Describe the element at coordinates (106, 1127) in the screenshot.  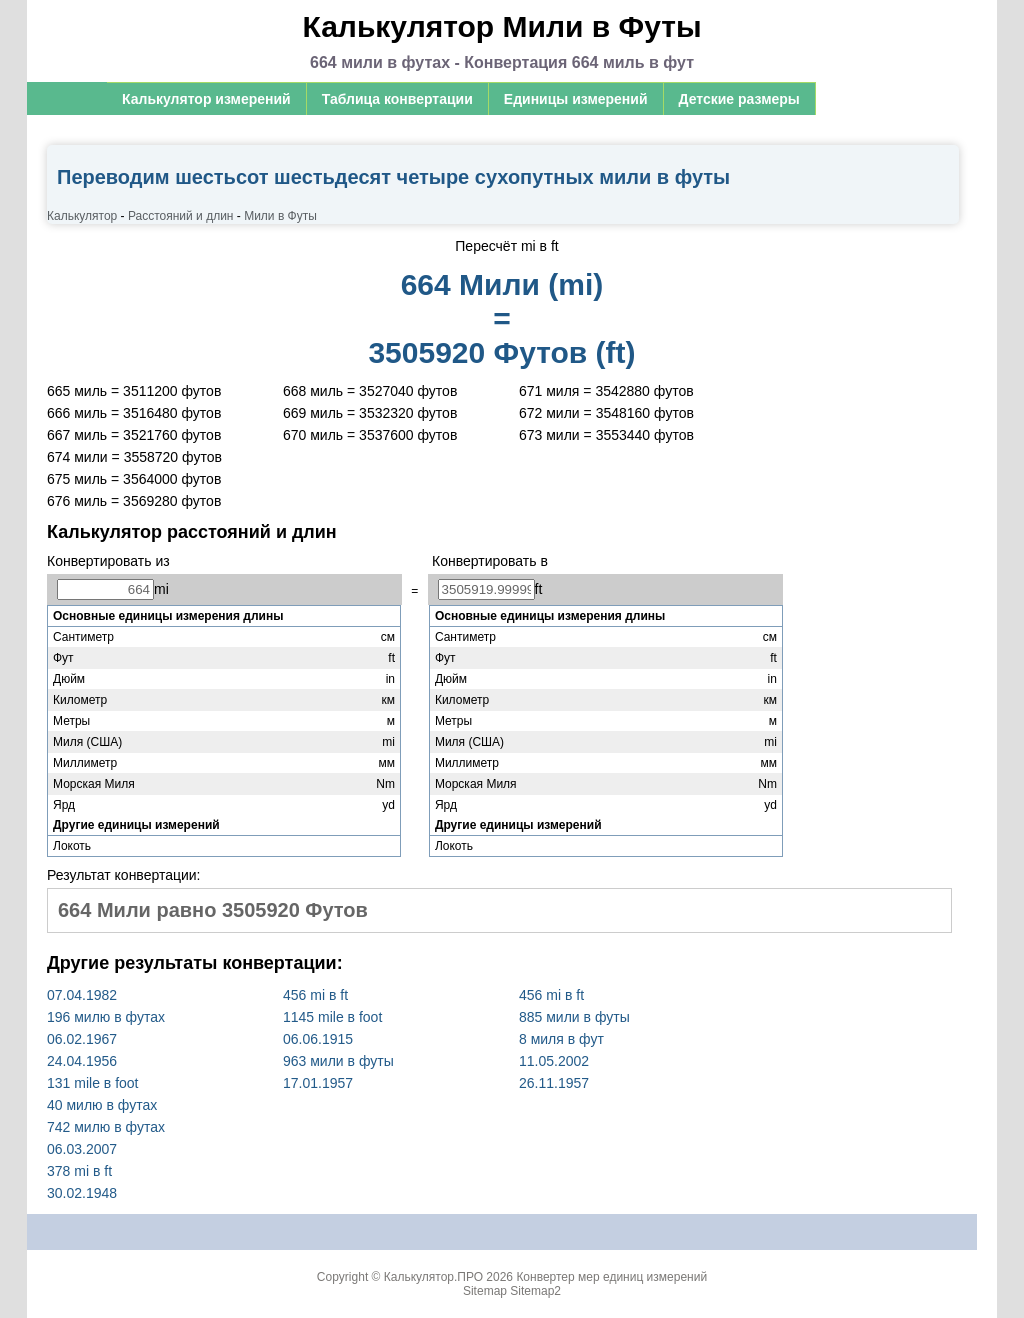
I see `742 милю в футах` at that location.